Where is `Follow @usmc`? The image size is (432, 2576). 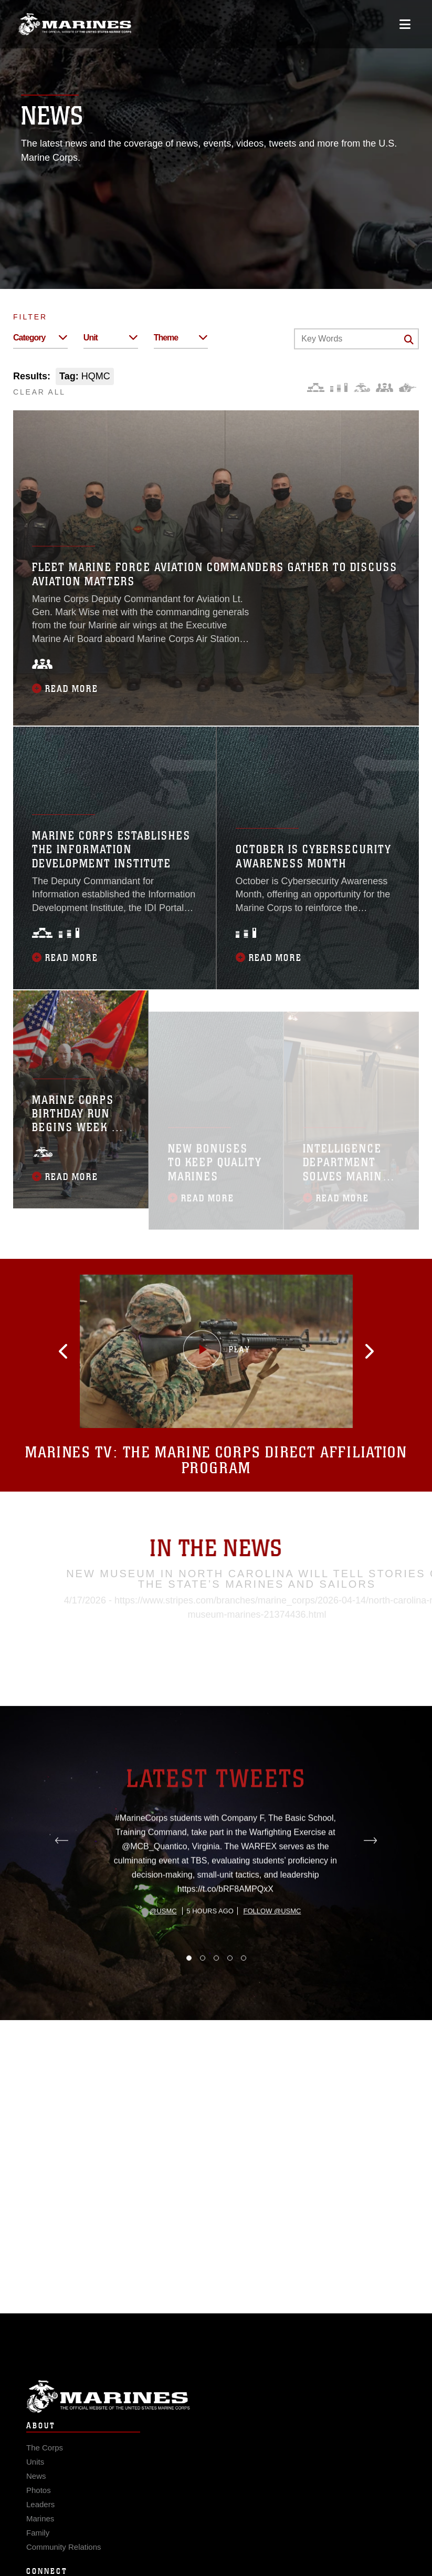 Follow @usmc is located at coordinates (272, 1958).